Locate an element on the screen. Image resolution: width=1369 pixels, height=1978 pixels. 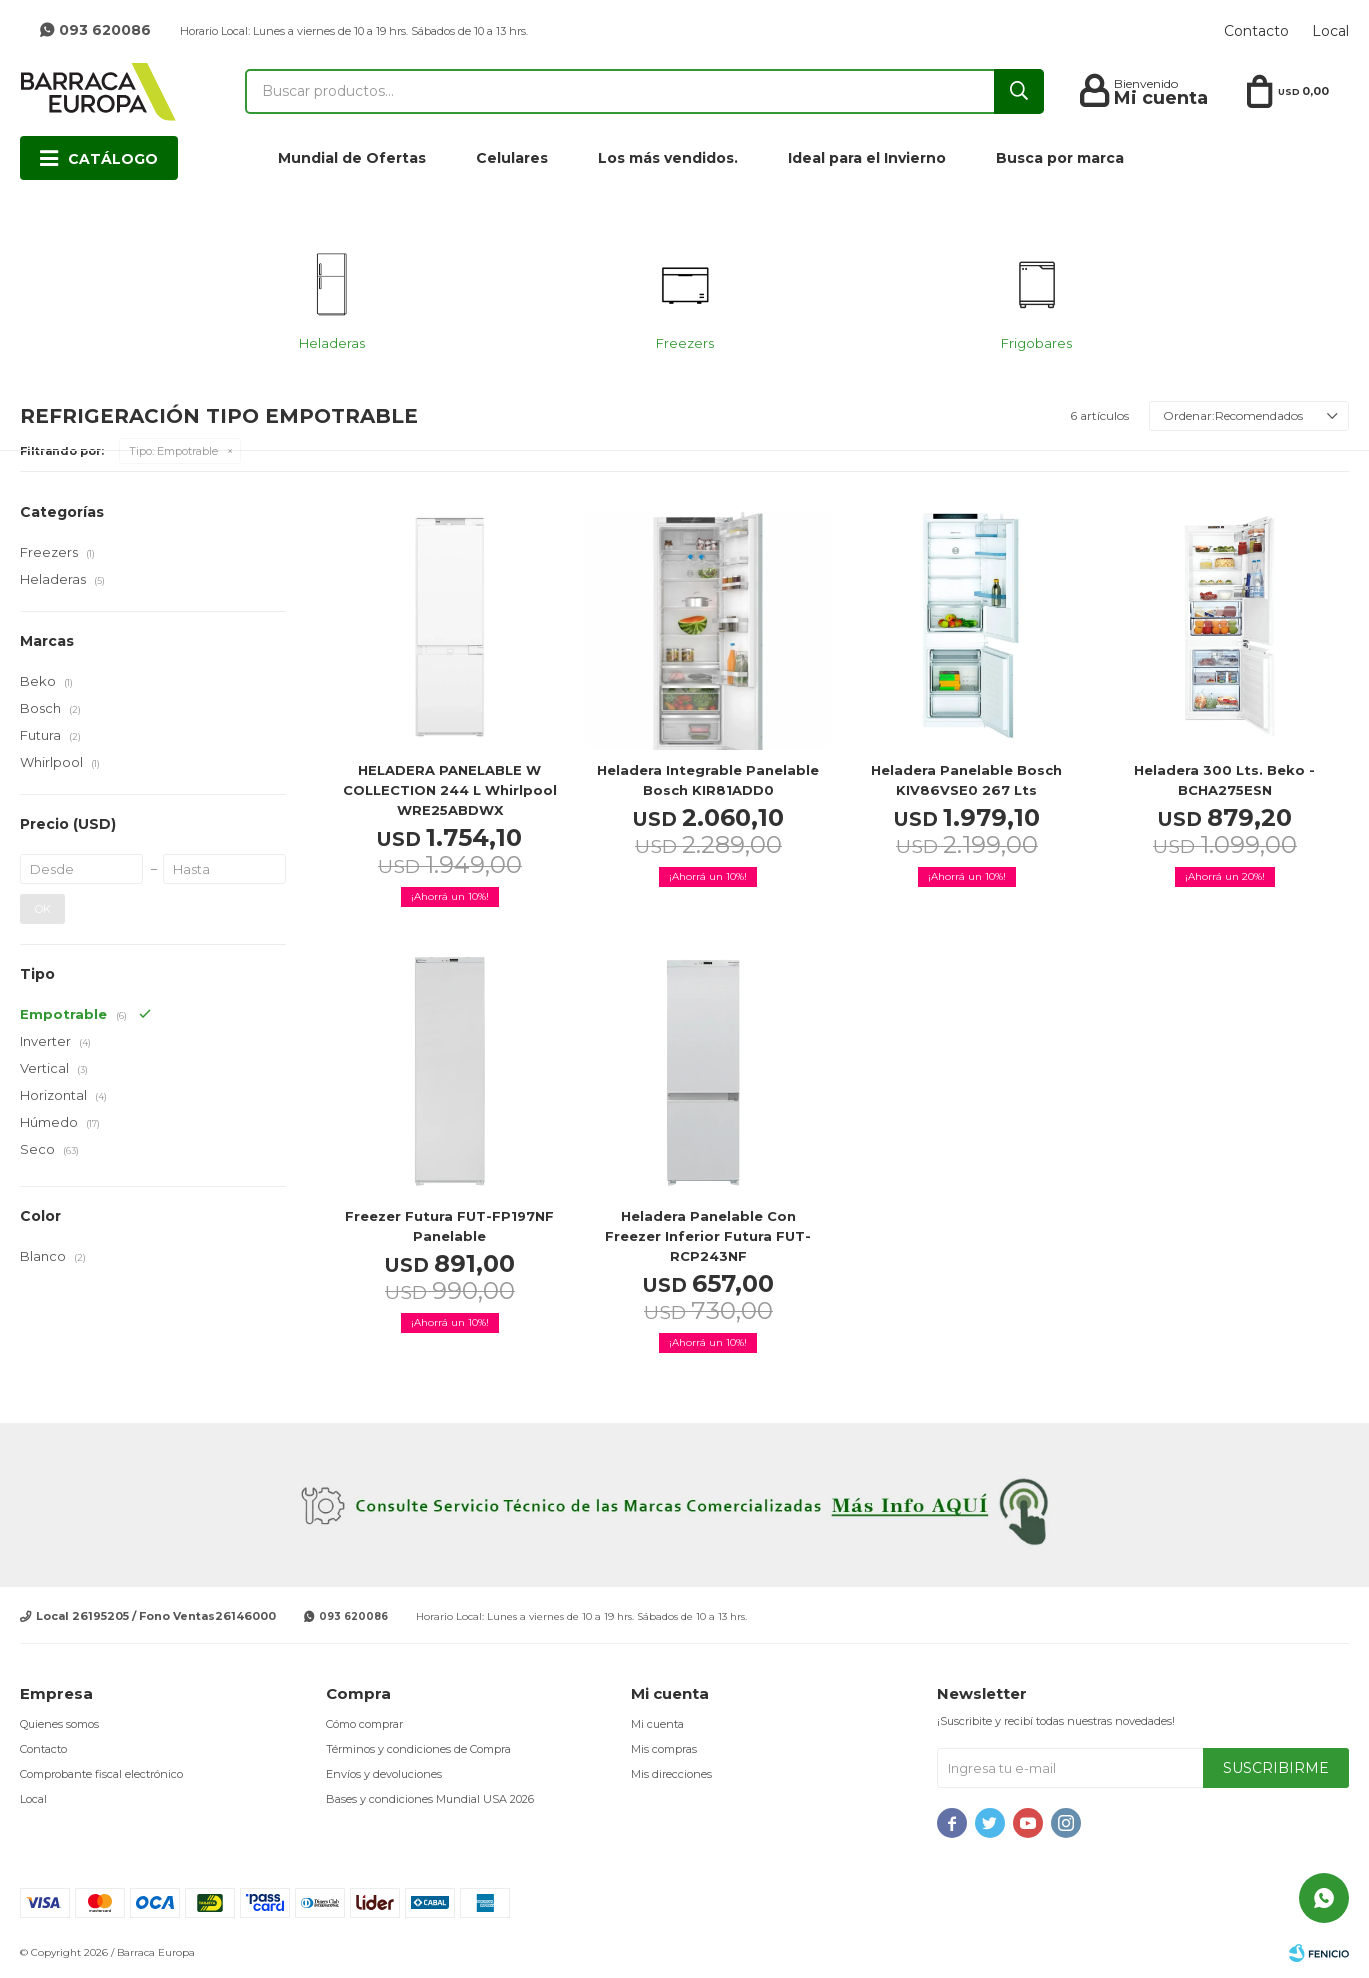
Heladera integrable panelable Bosch KIR81ADD0 is located at coordinates (708, 780).